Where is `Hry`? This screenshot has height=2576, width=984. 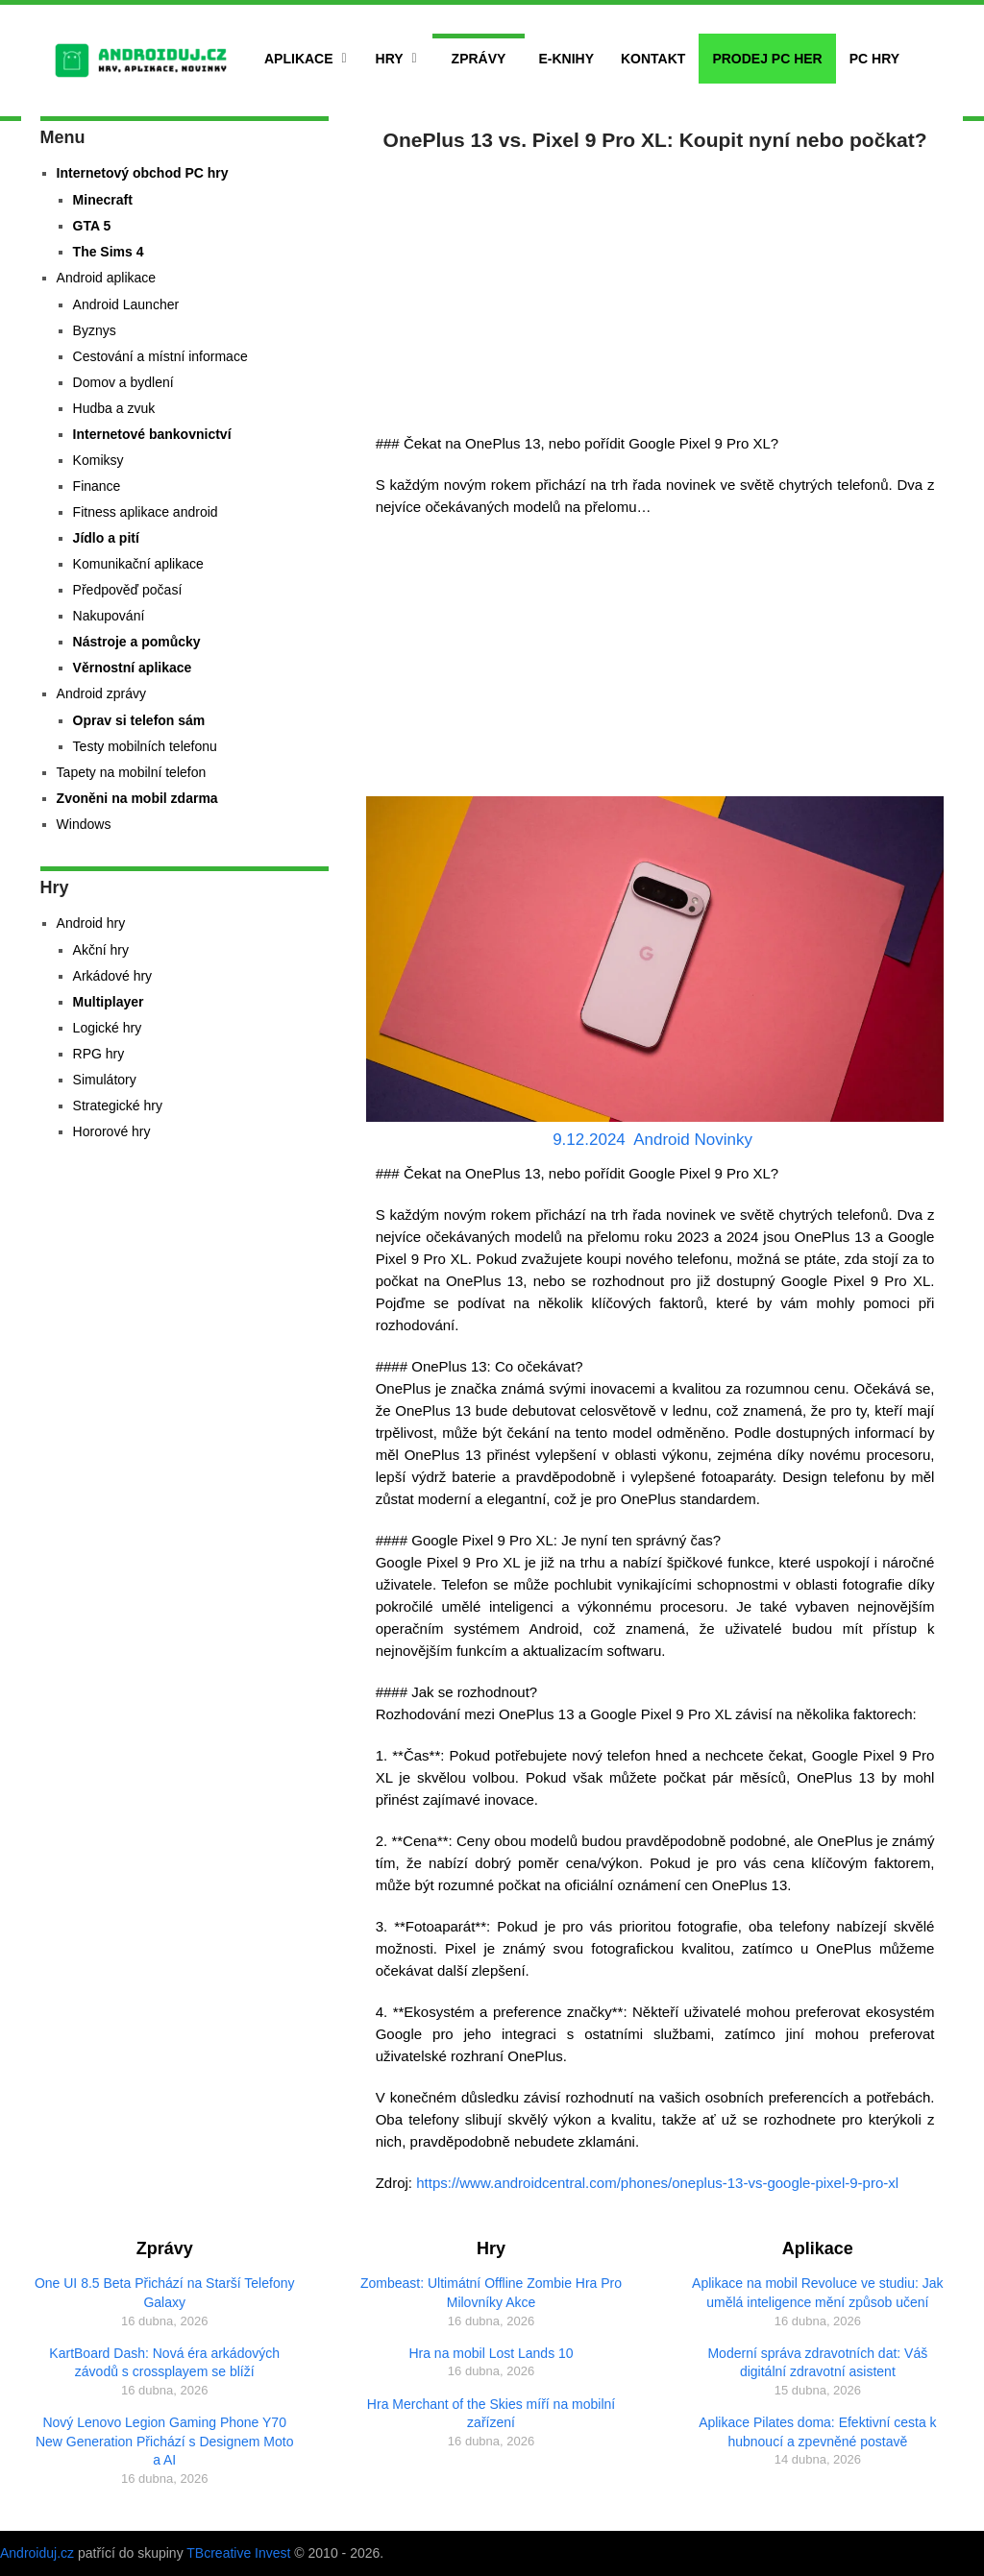 Hry is located at coordinates (390, 58).